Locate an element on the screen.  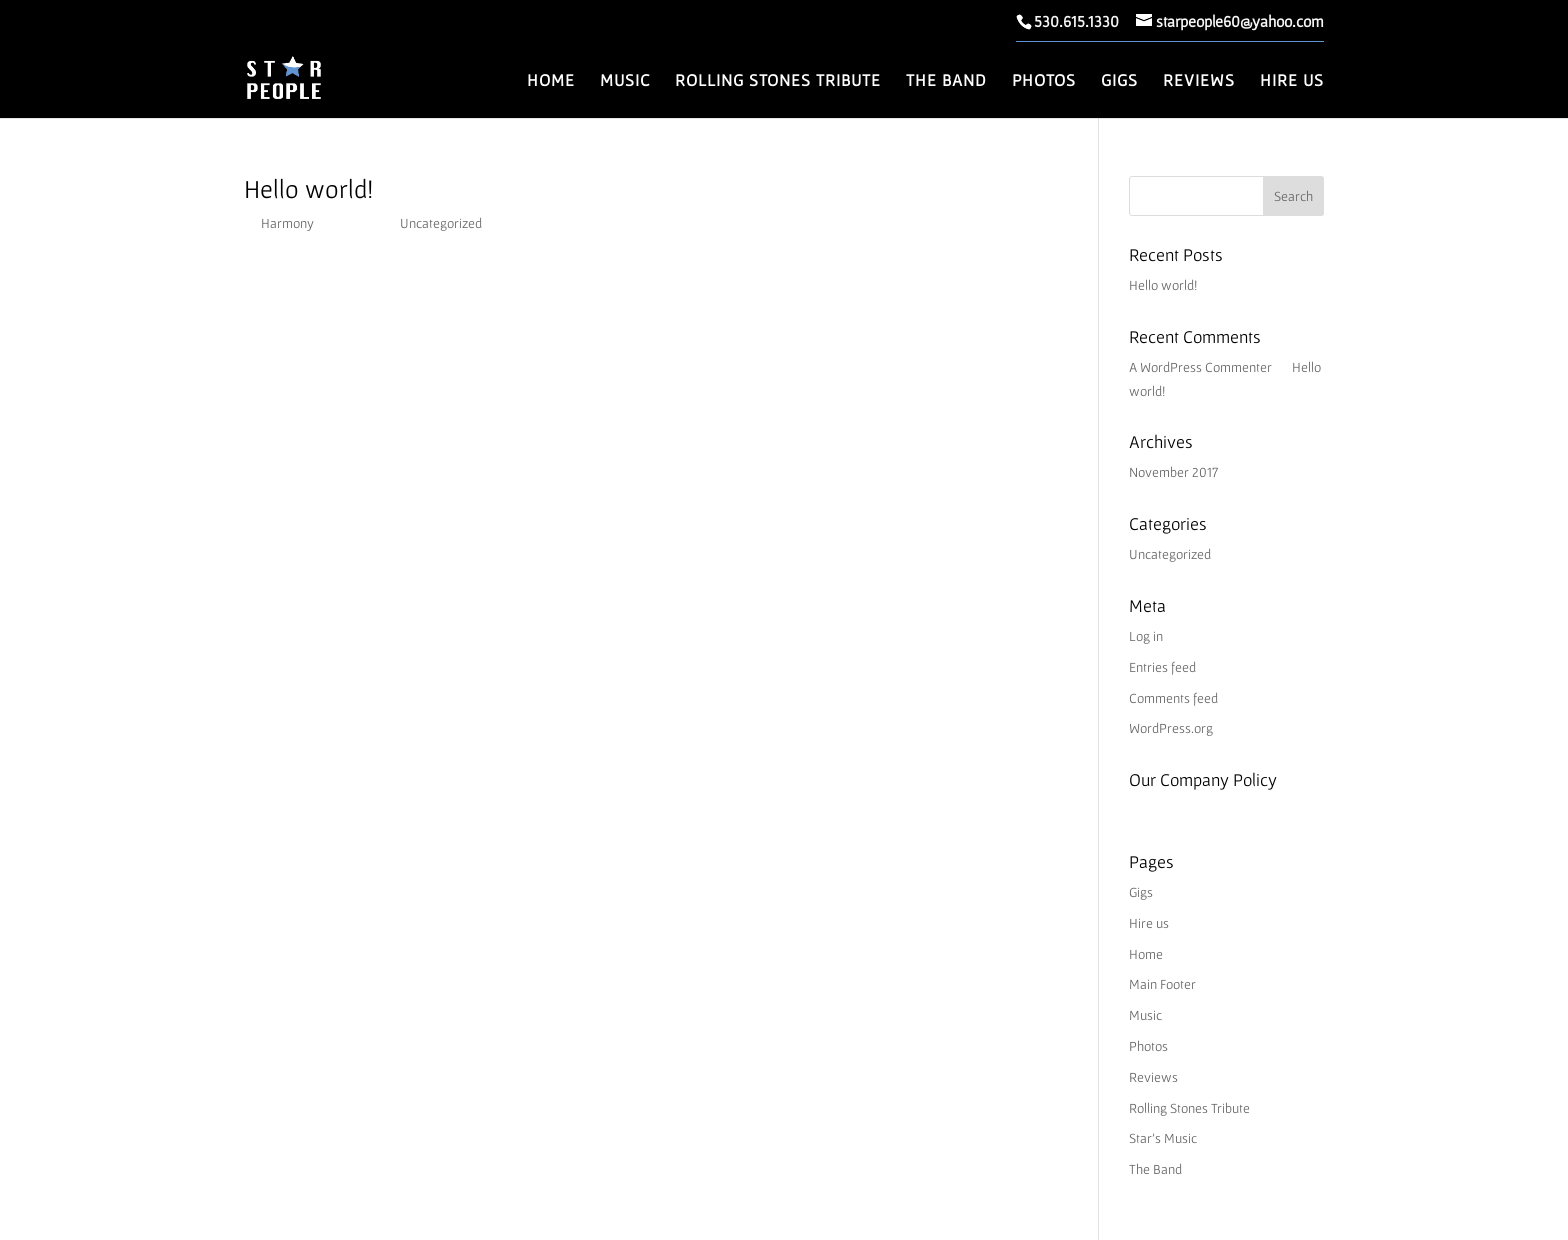
Photos is located at coordinates (1044, 81).